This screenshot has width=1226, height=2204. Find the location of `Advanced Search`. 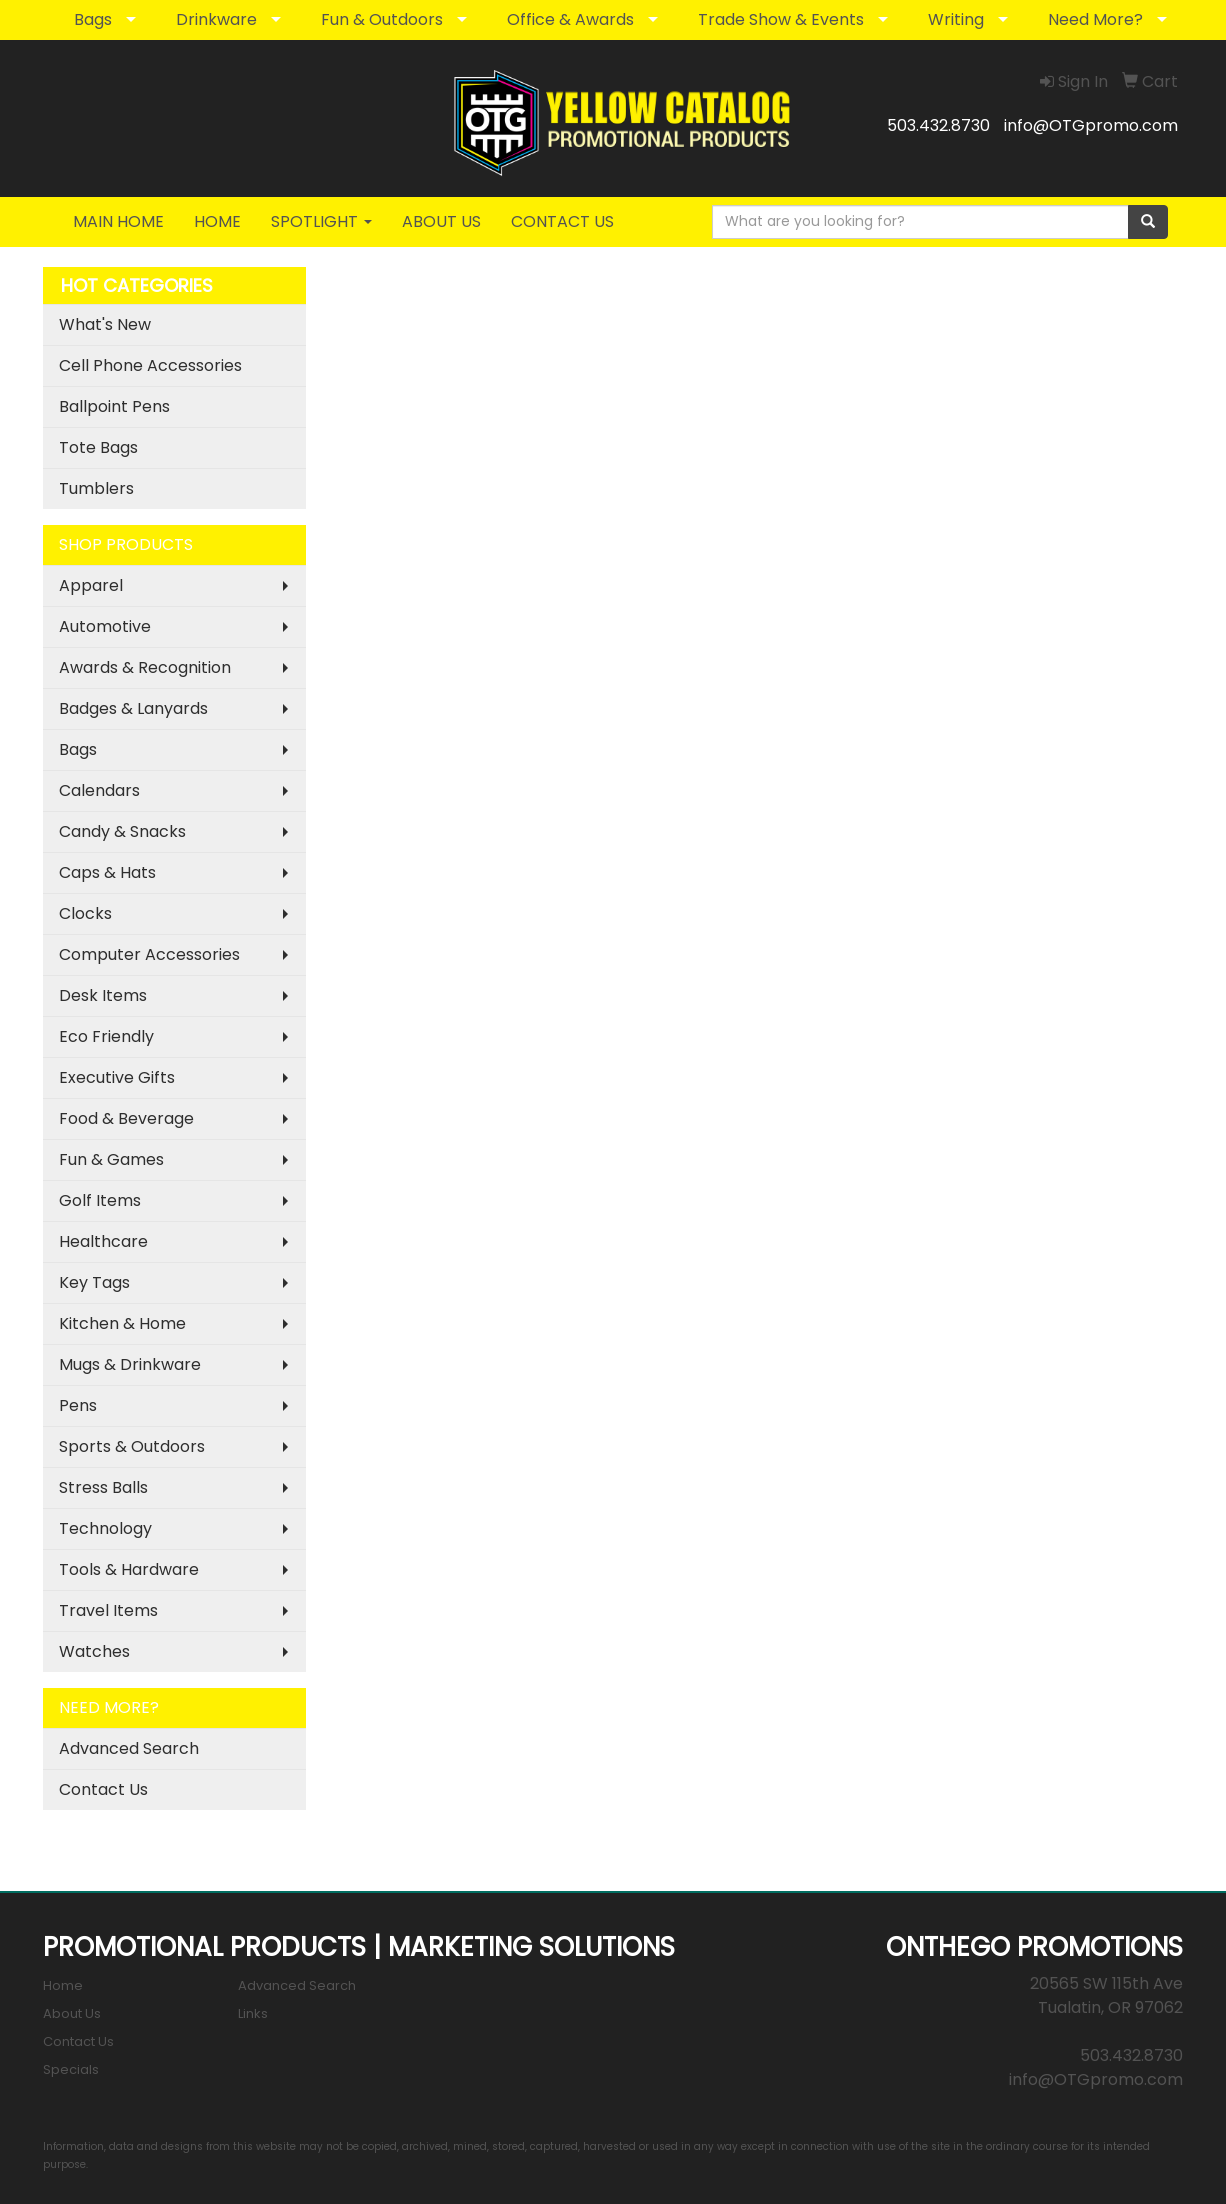

Advanced Search is located at coordinates (129, 1748).